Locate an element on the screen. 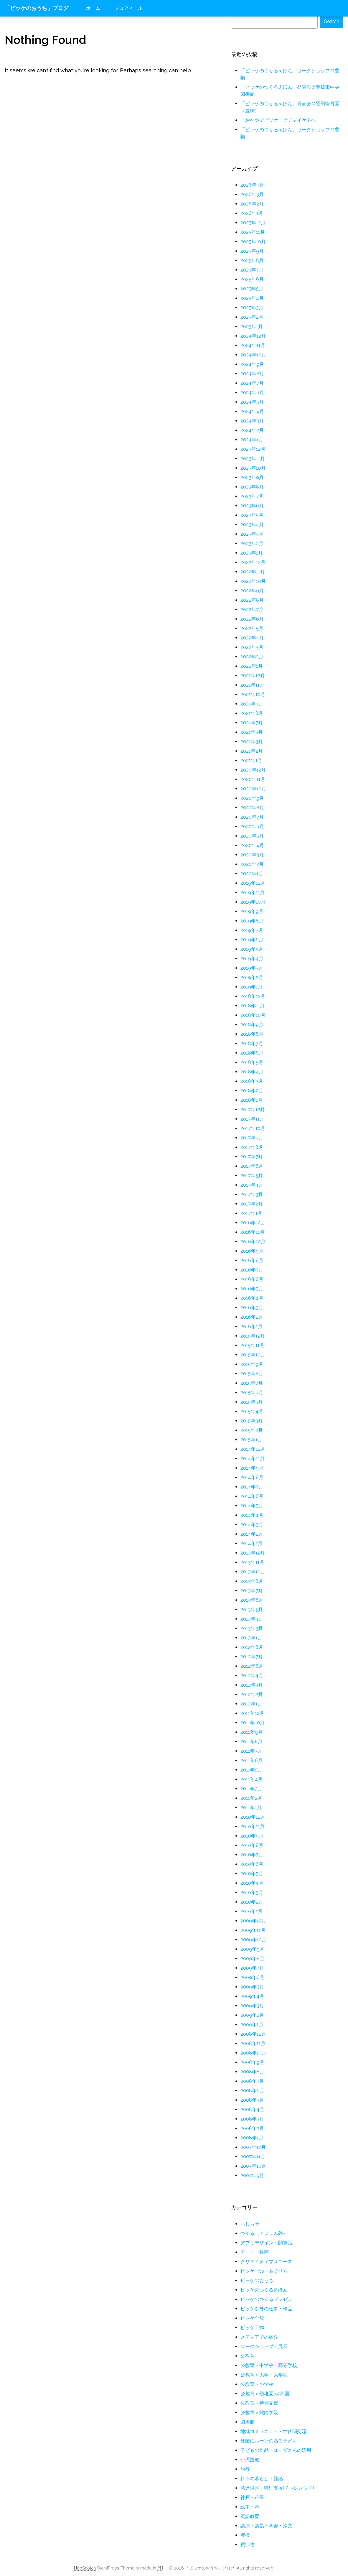  アプリデザイン・開発話 is located at coordinates (266, 2243).